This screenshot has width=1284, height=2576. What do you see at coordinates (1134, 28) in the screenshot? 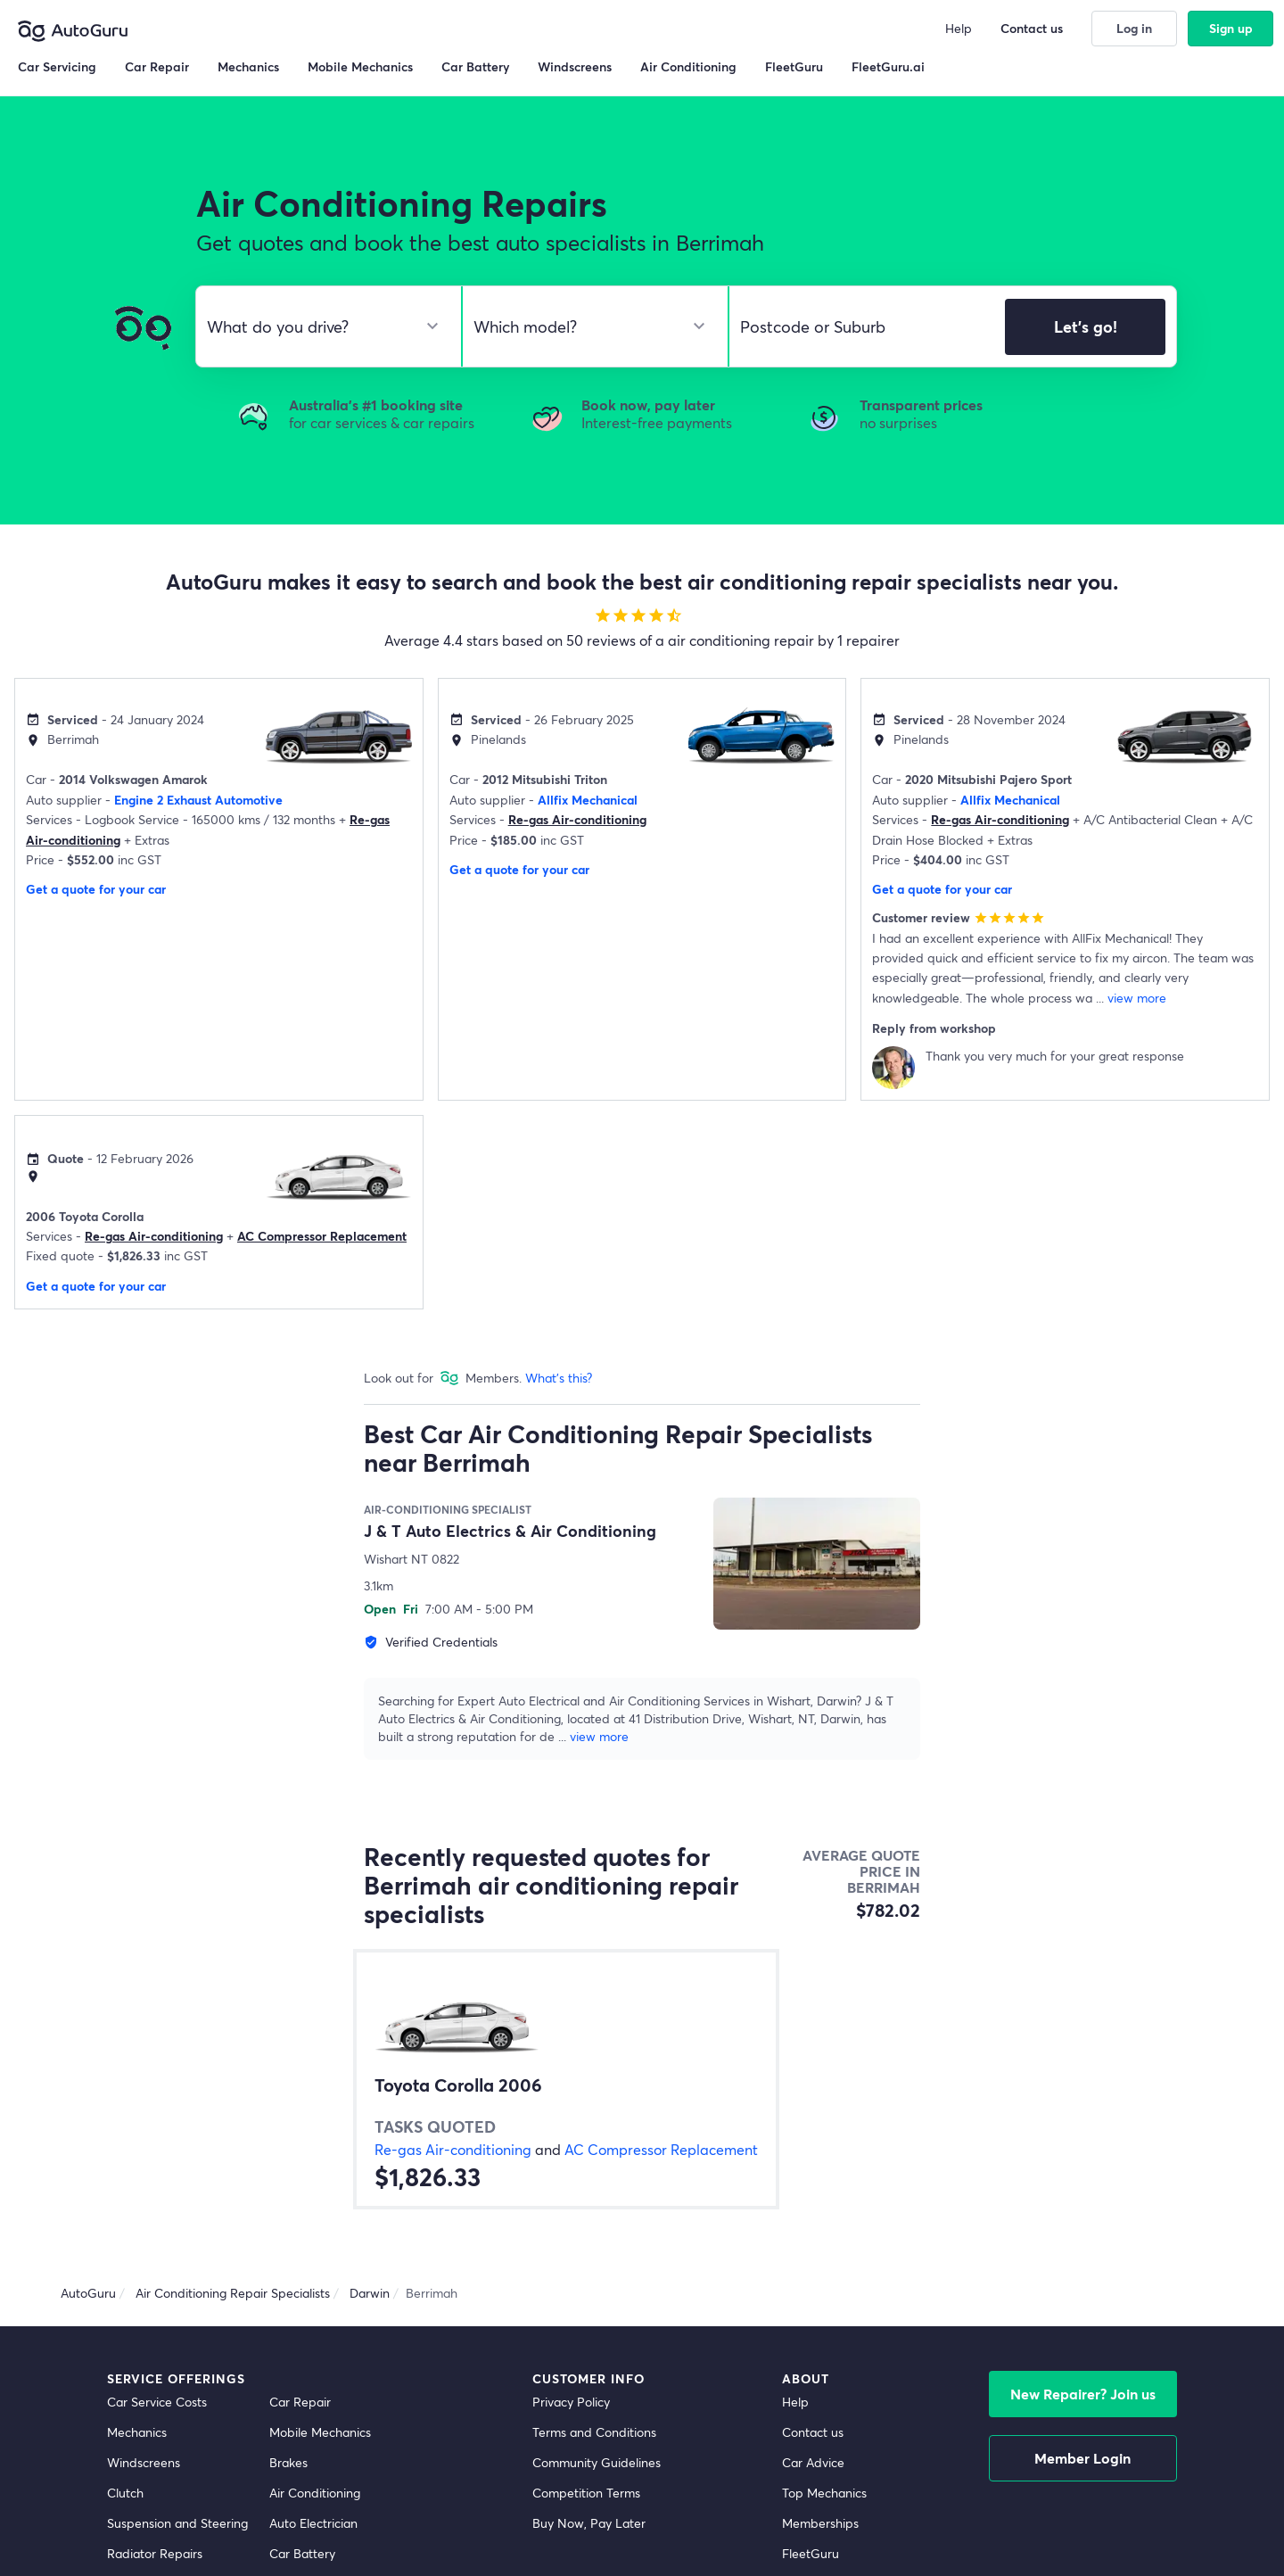
I see `Log in` at bounding box center [1134, 28].